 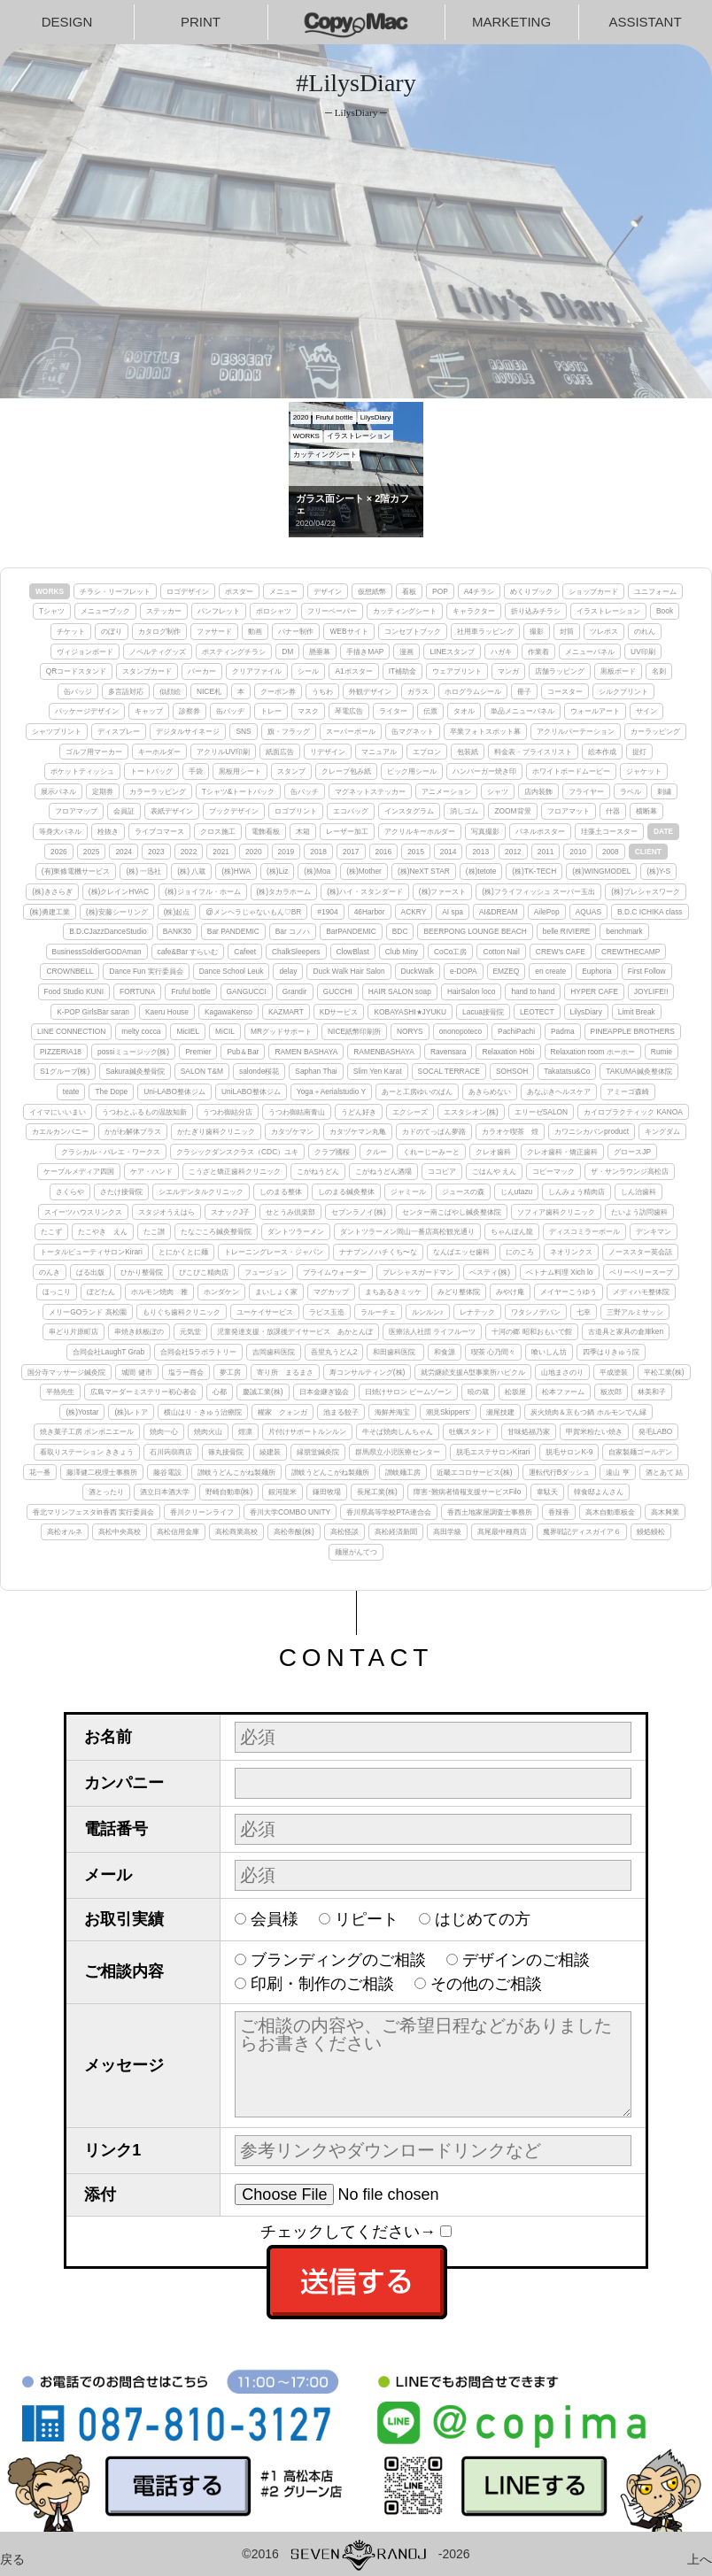 I want to click on 横断幕, so click(x=646, y=810).